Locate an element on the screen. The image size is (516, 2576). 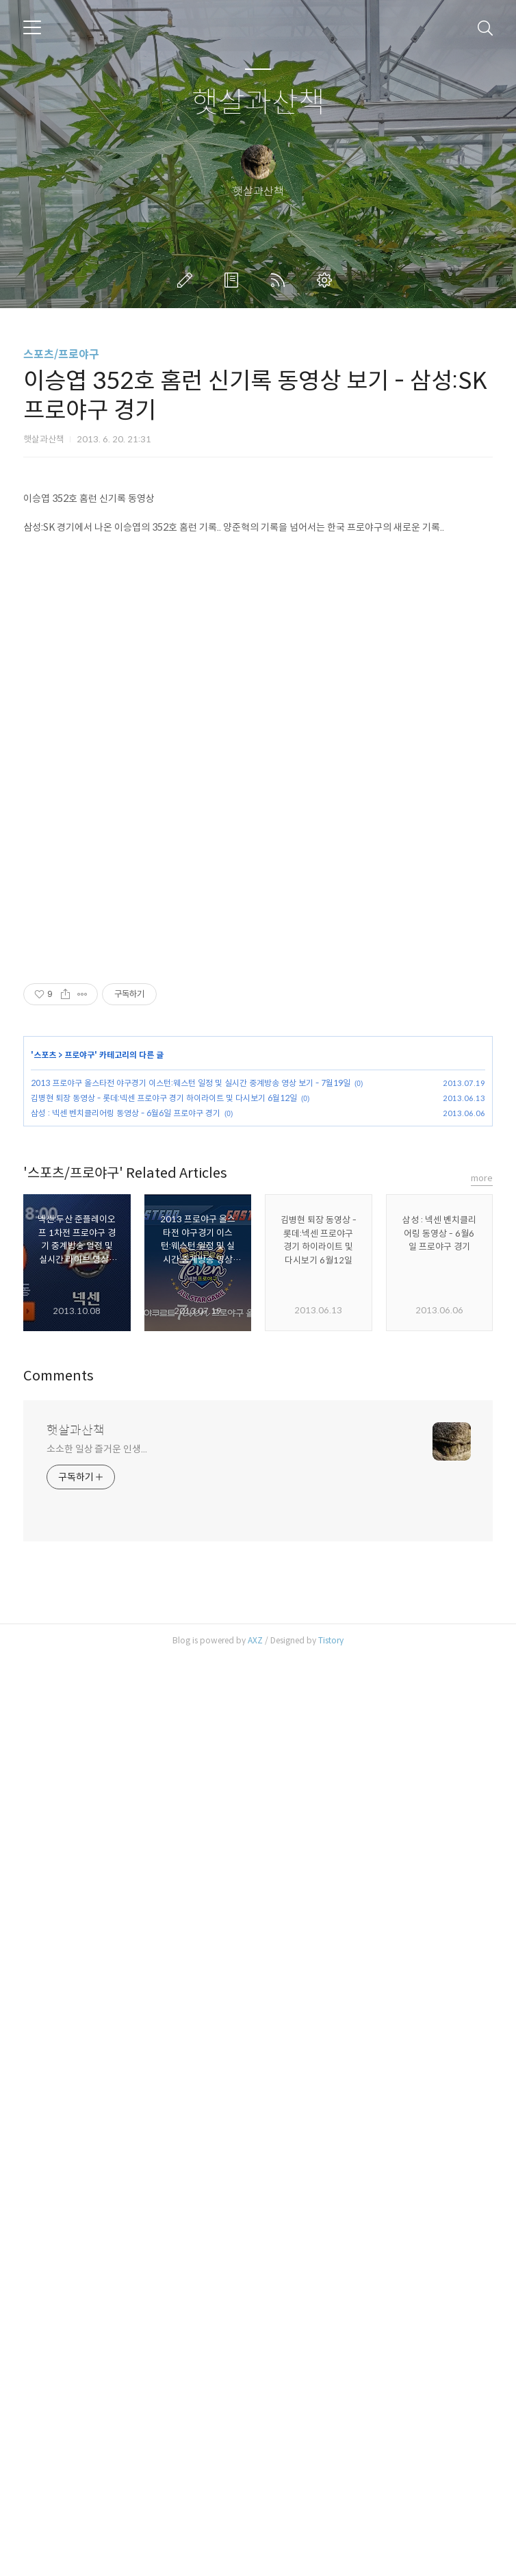
스포츠/프로야구 is located at coordinates (61, 354).